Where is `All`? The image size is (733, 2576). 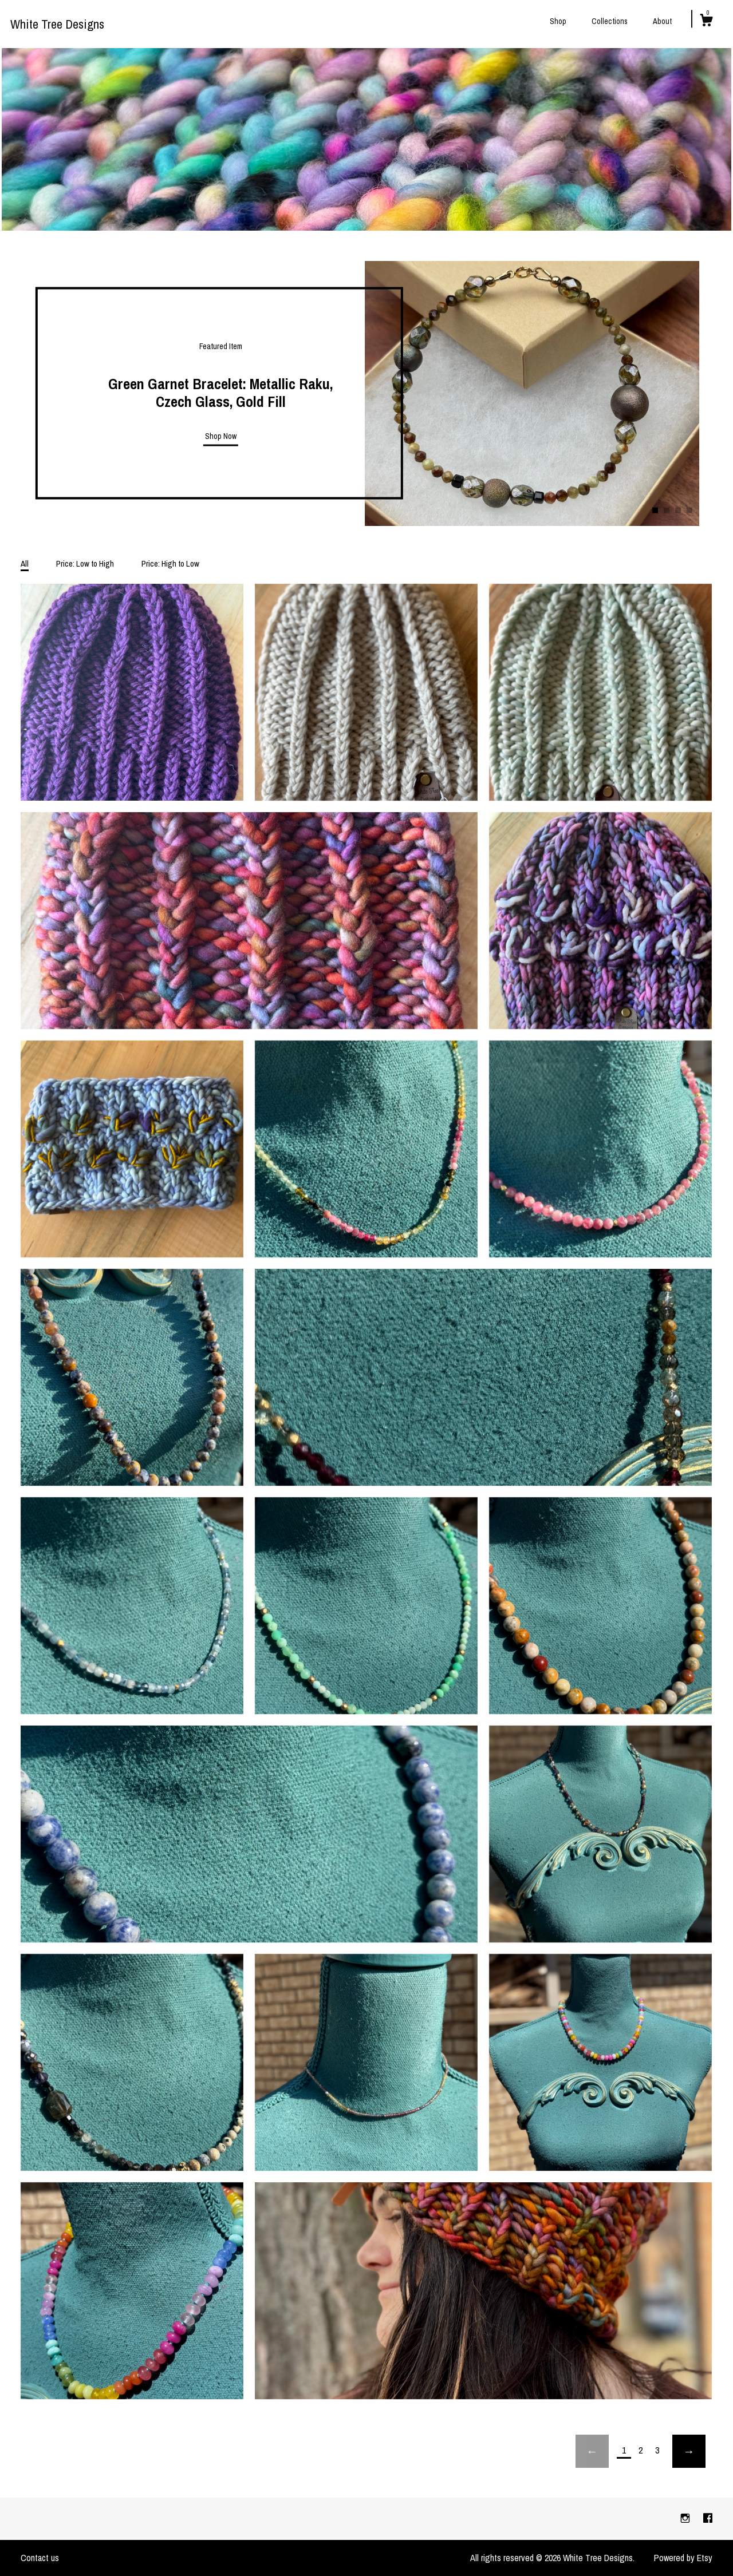
All is located at coordinates (25, 563).